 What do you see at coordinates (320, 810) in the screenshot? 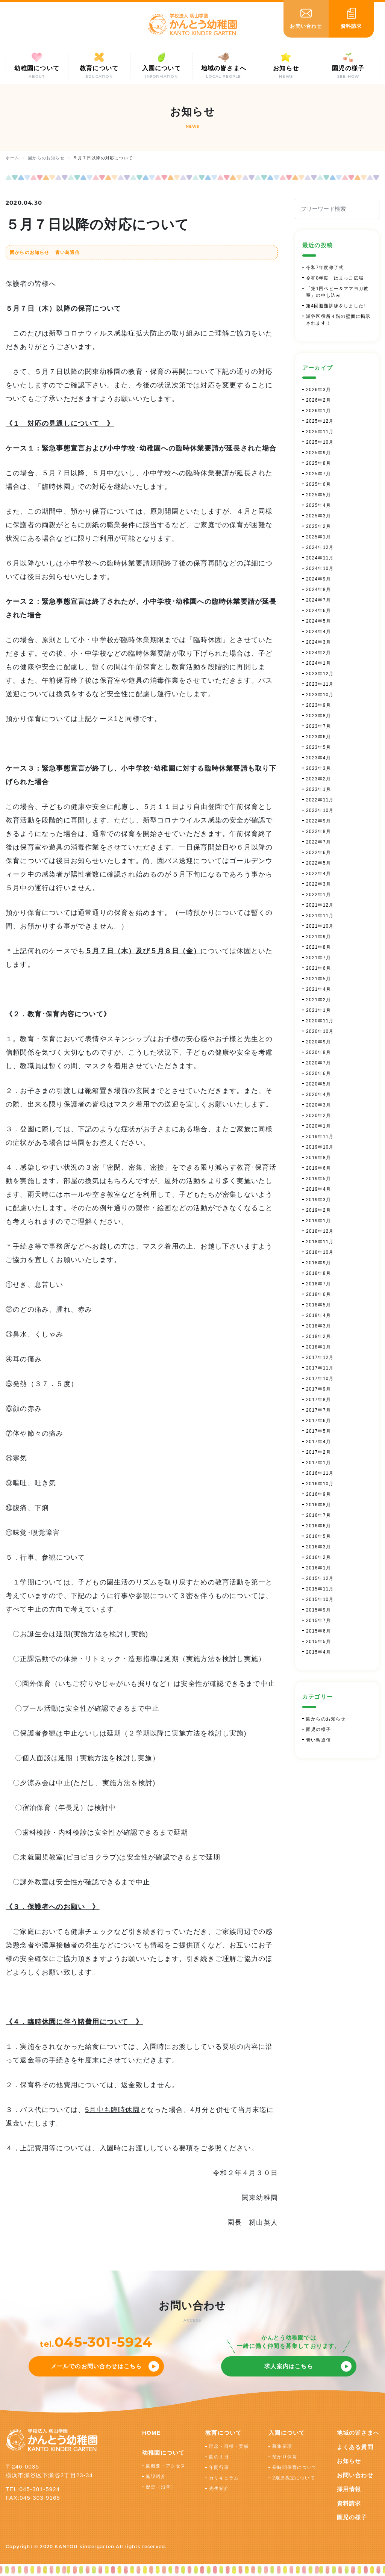
I see `2022年10月` at bounding box center [320, 810].